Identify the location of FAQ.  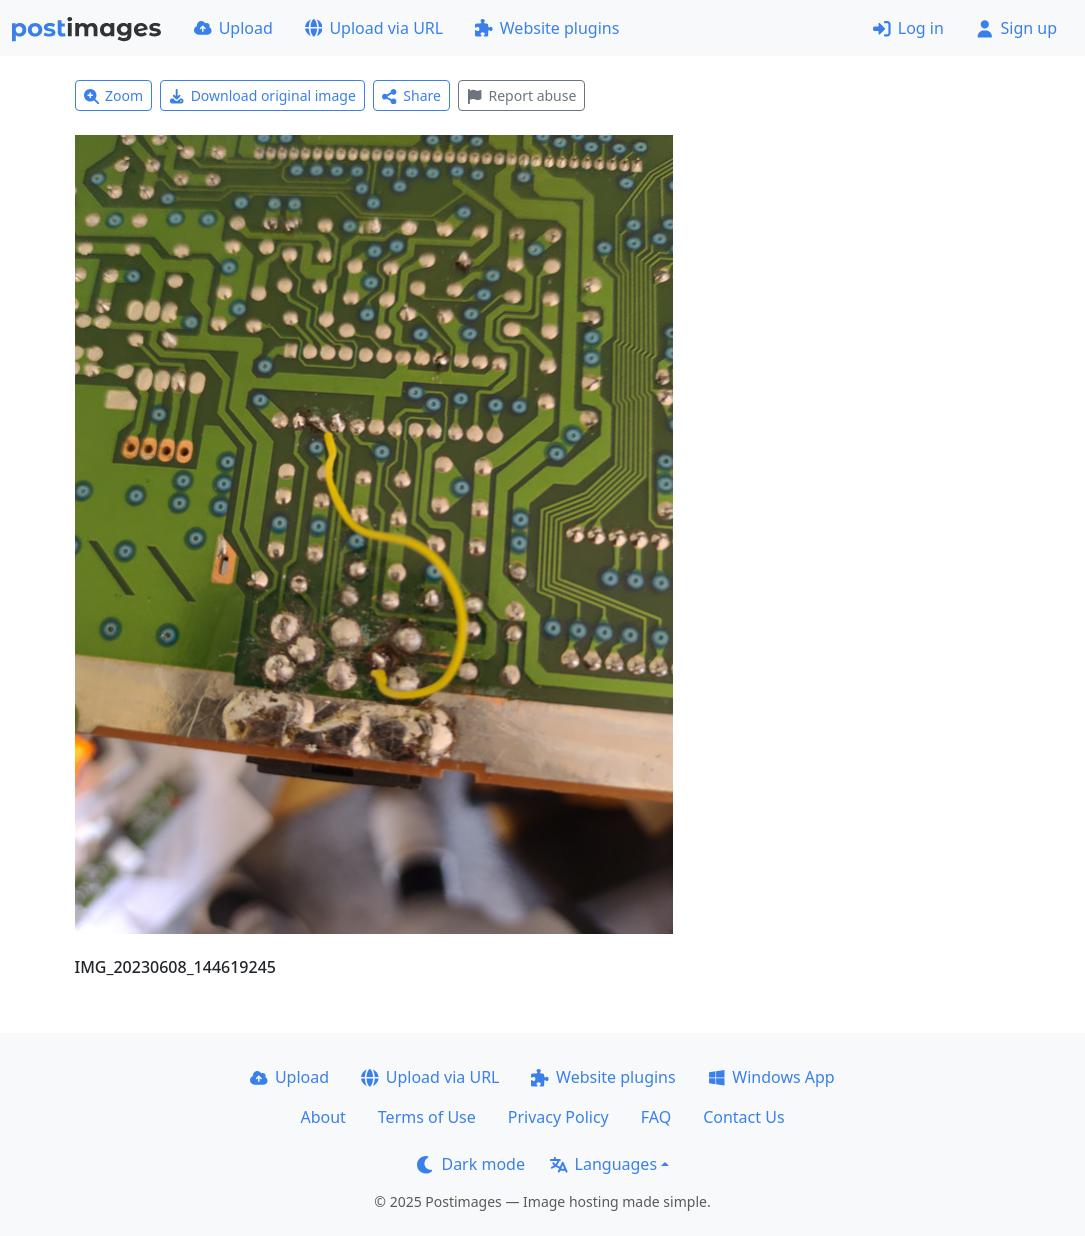
(656, 1117).